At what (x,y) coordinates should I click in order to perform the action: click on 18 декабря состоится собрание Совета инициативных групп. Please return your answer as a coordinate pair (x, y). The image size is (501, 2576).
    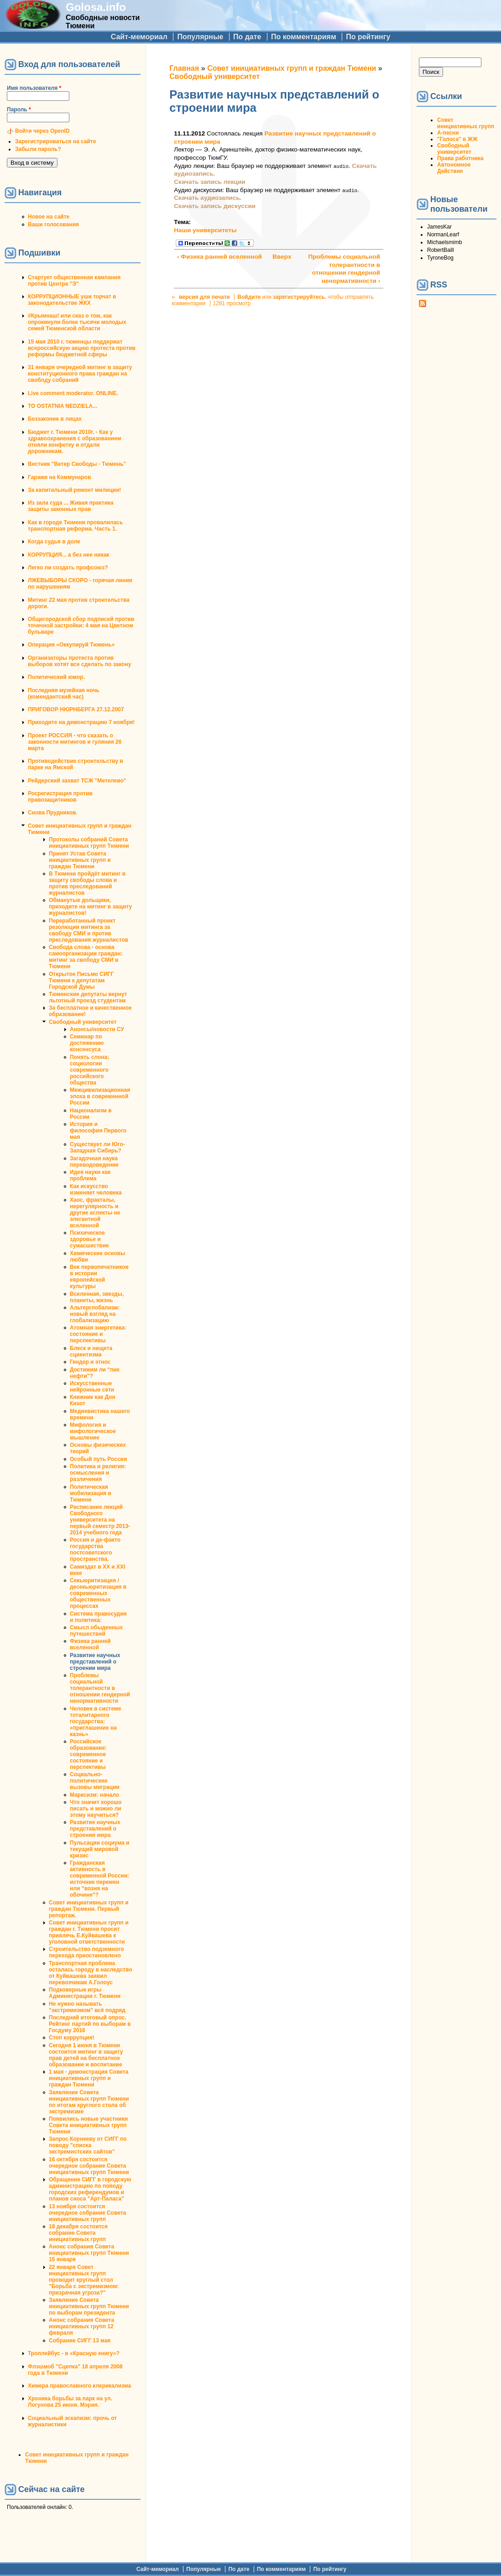
    Looking at the image, I should click on (78, 2232).